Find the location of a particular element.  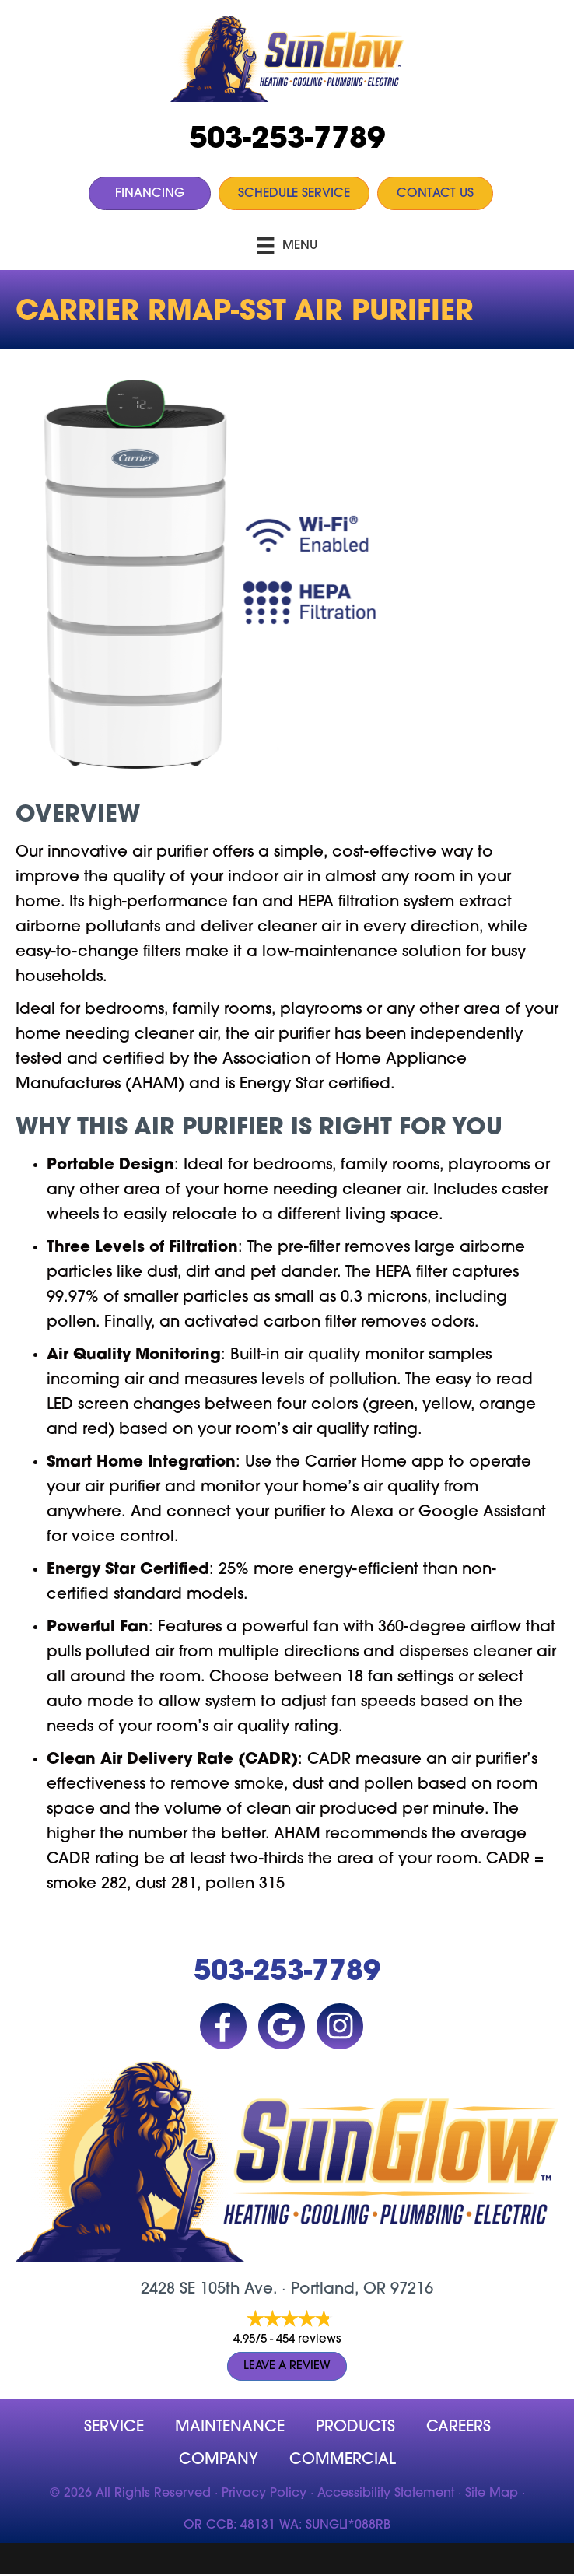

company is located at coordinates (218, 2460).